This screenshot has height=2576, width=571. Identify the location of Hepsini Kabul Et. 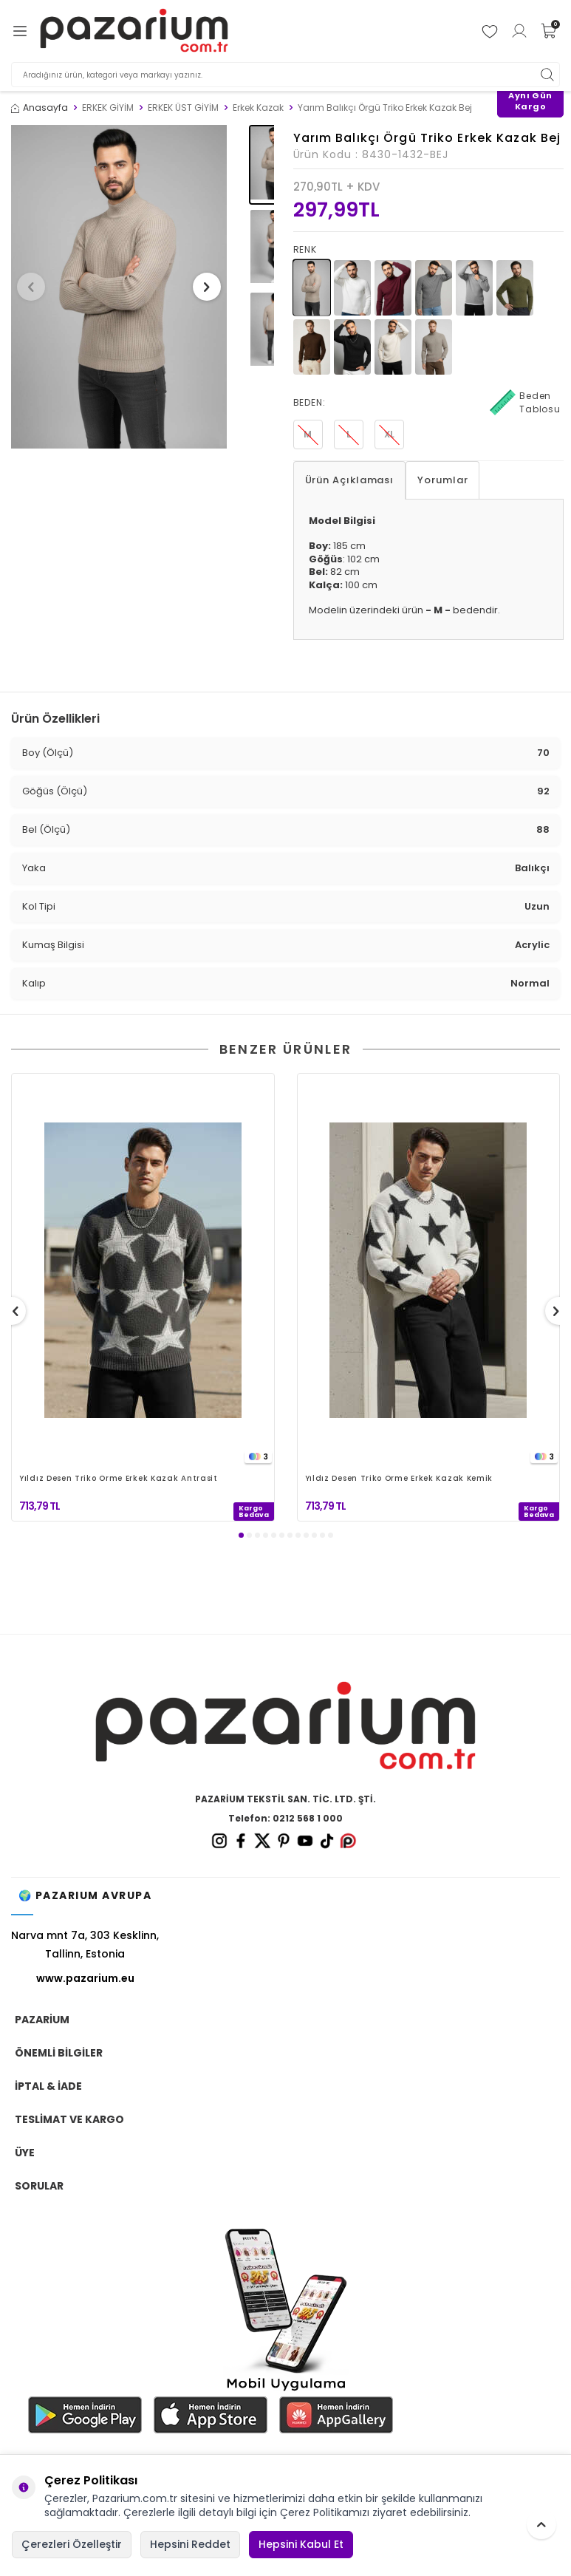
(301, 2544).